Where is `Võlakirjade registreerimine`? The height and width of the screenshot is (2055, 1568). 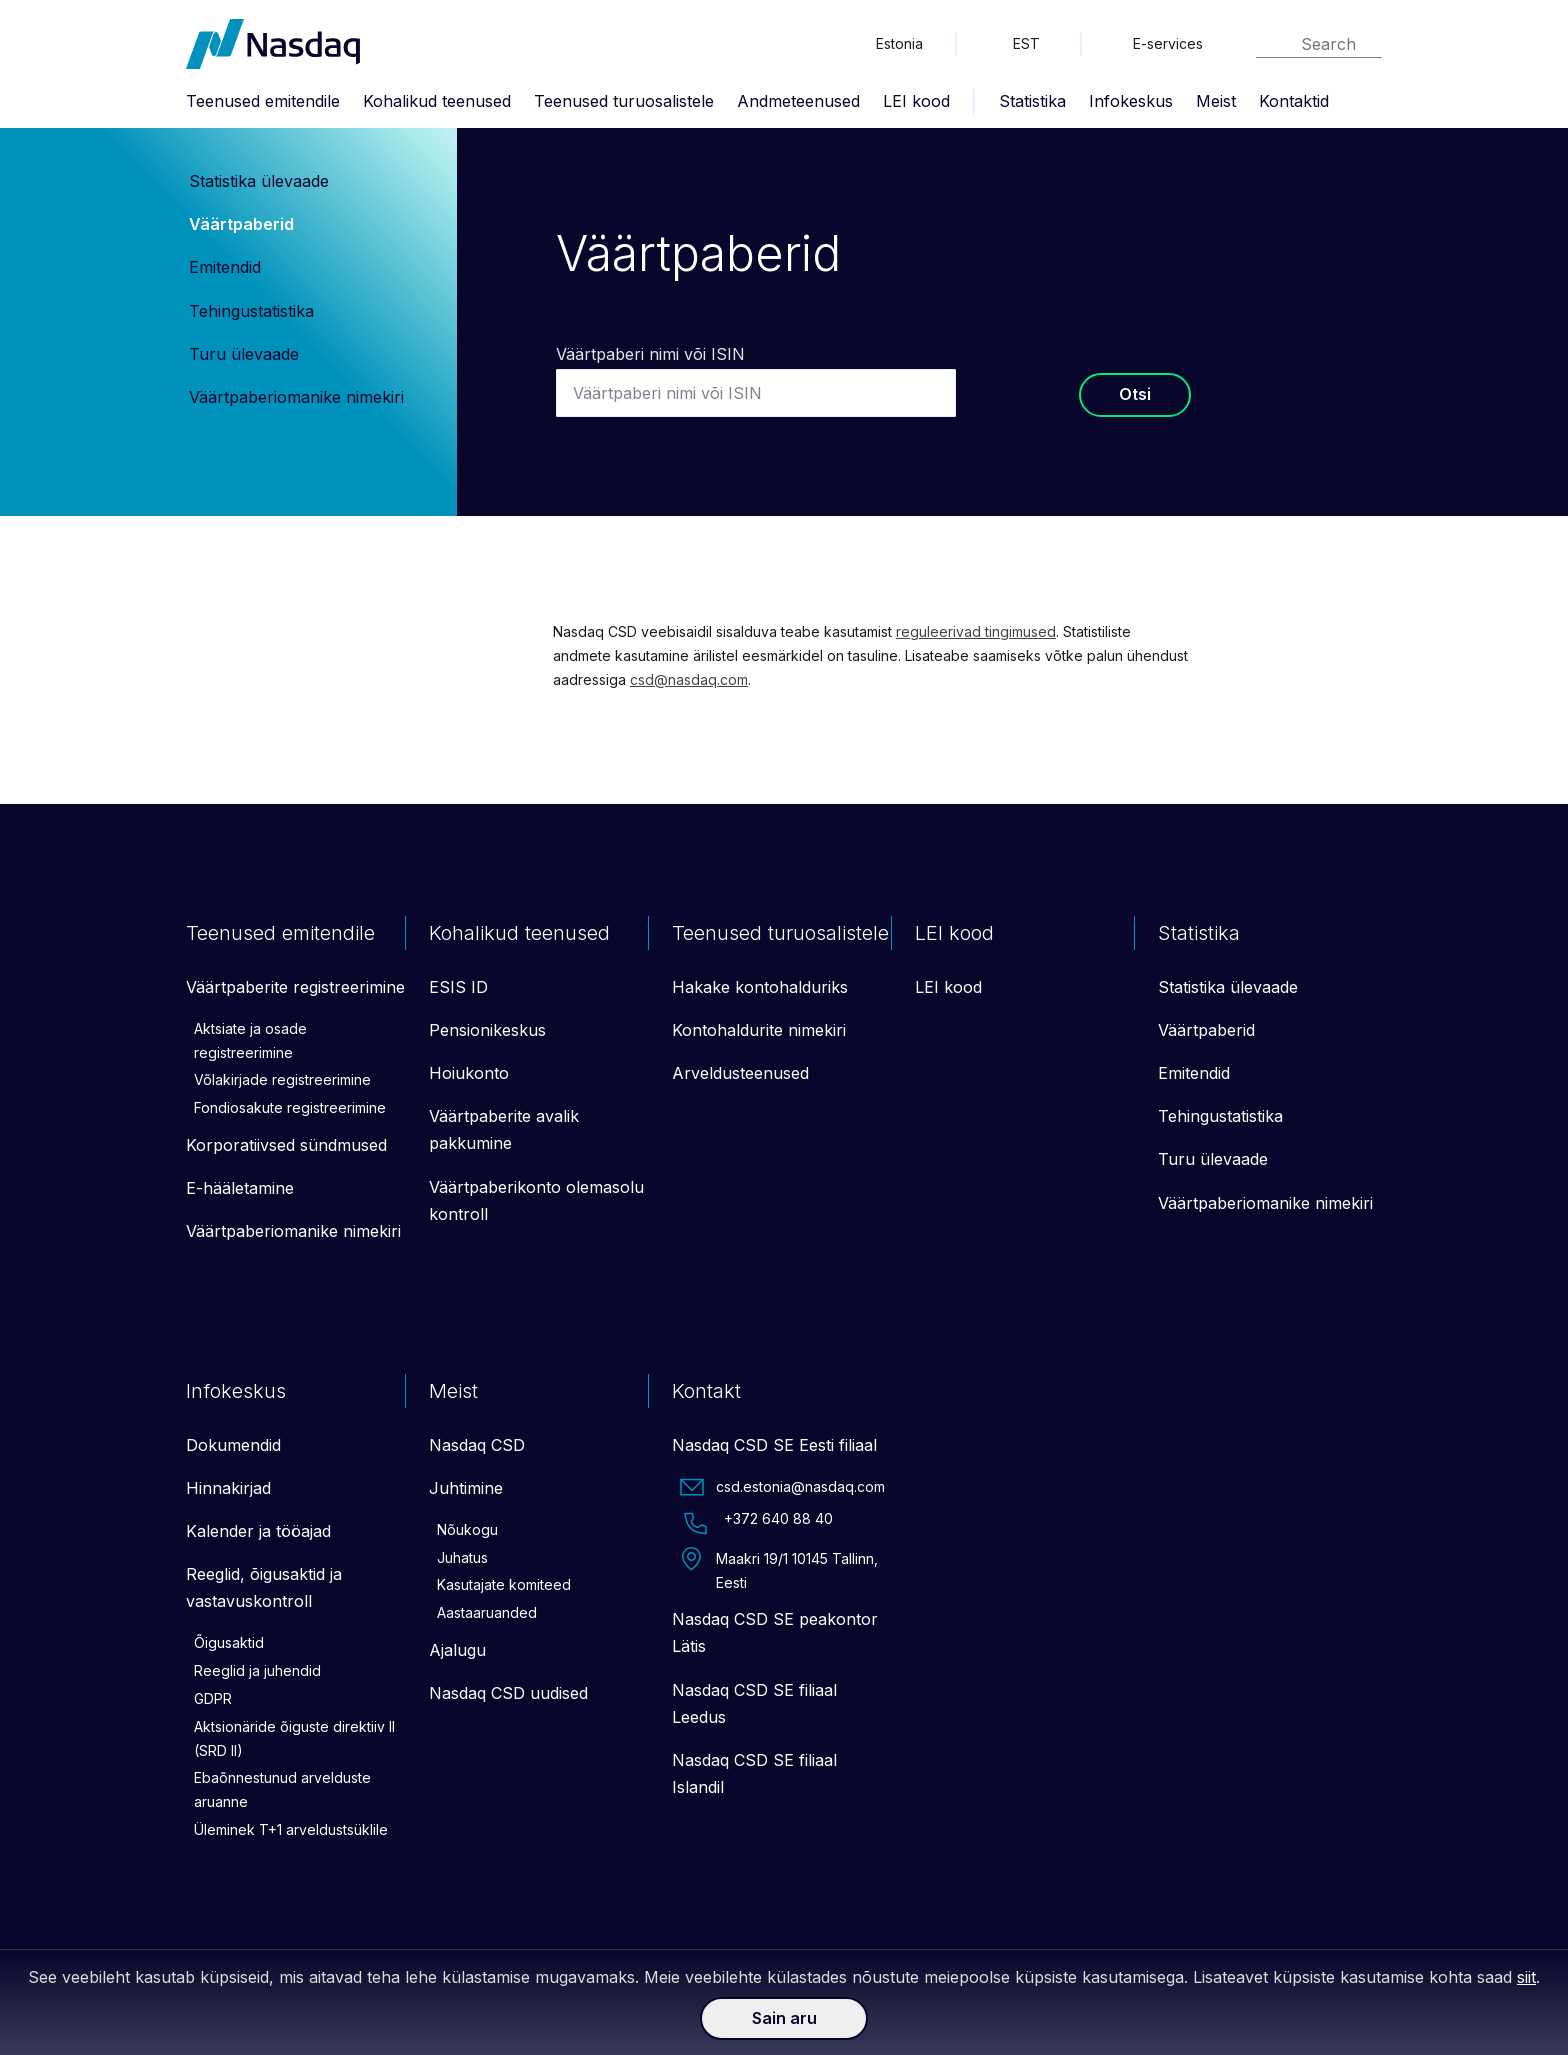 Võlakirjade registreerimine is located at coordinates (282, 1079).